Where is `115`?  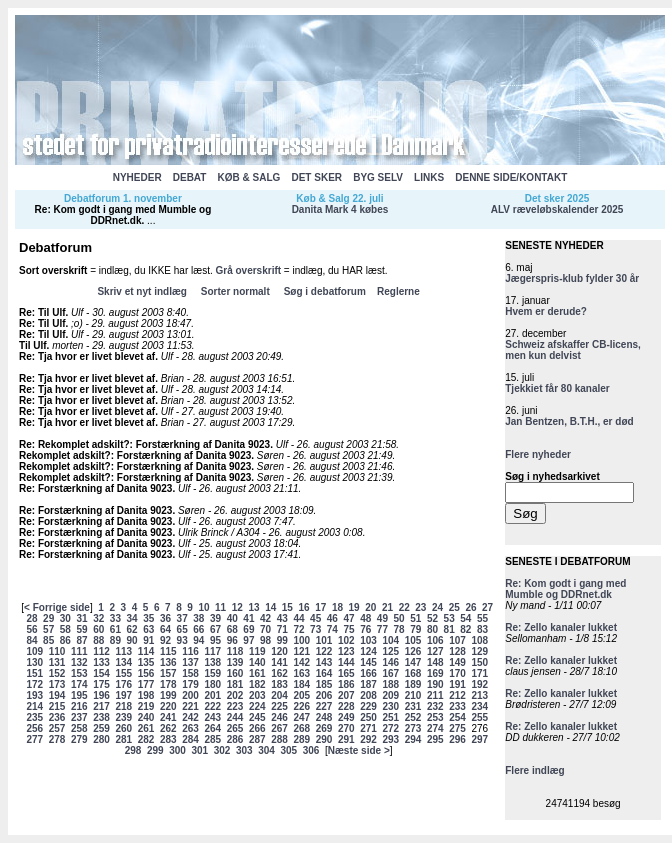
115 is located at coordinates (168, 651).